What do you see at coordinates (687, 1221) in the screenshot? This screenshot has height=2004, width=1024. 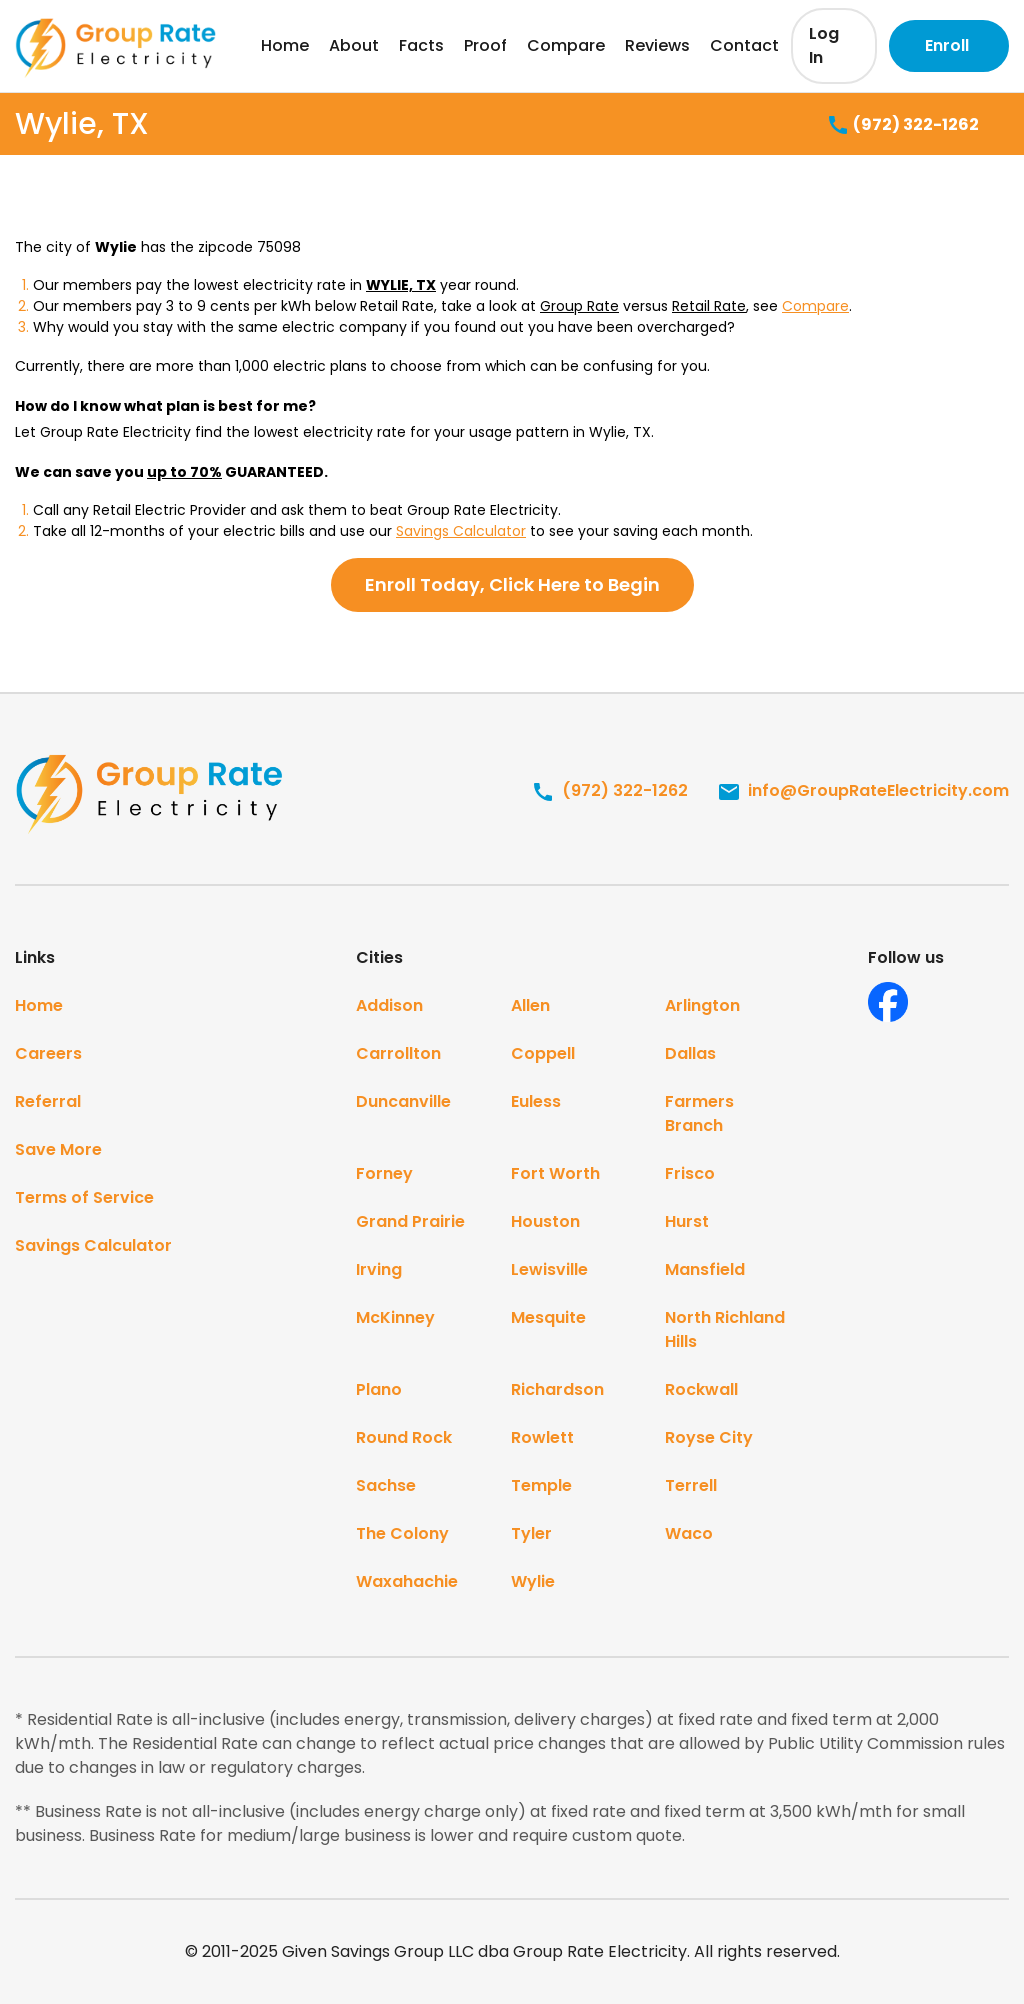 I see `Hurst` at bounding box center [687, 1221].